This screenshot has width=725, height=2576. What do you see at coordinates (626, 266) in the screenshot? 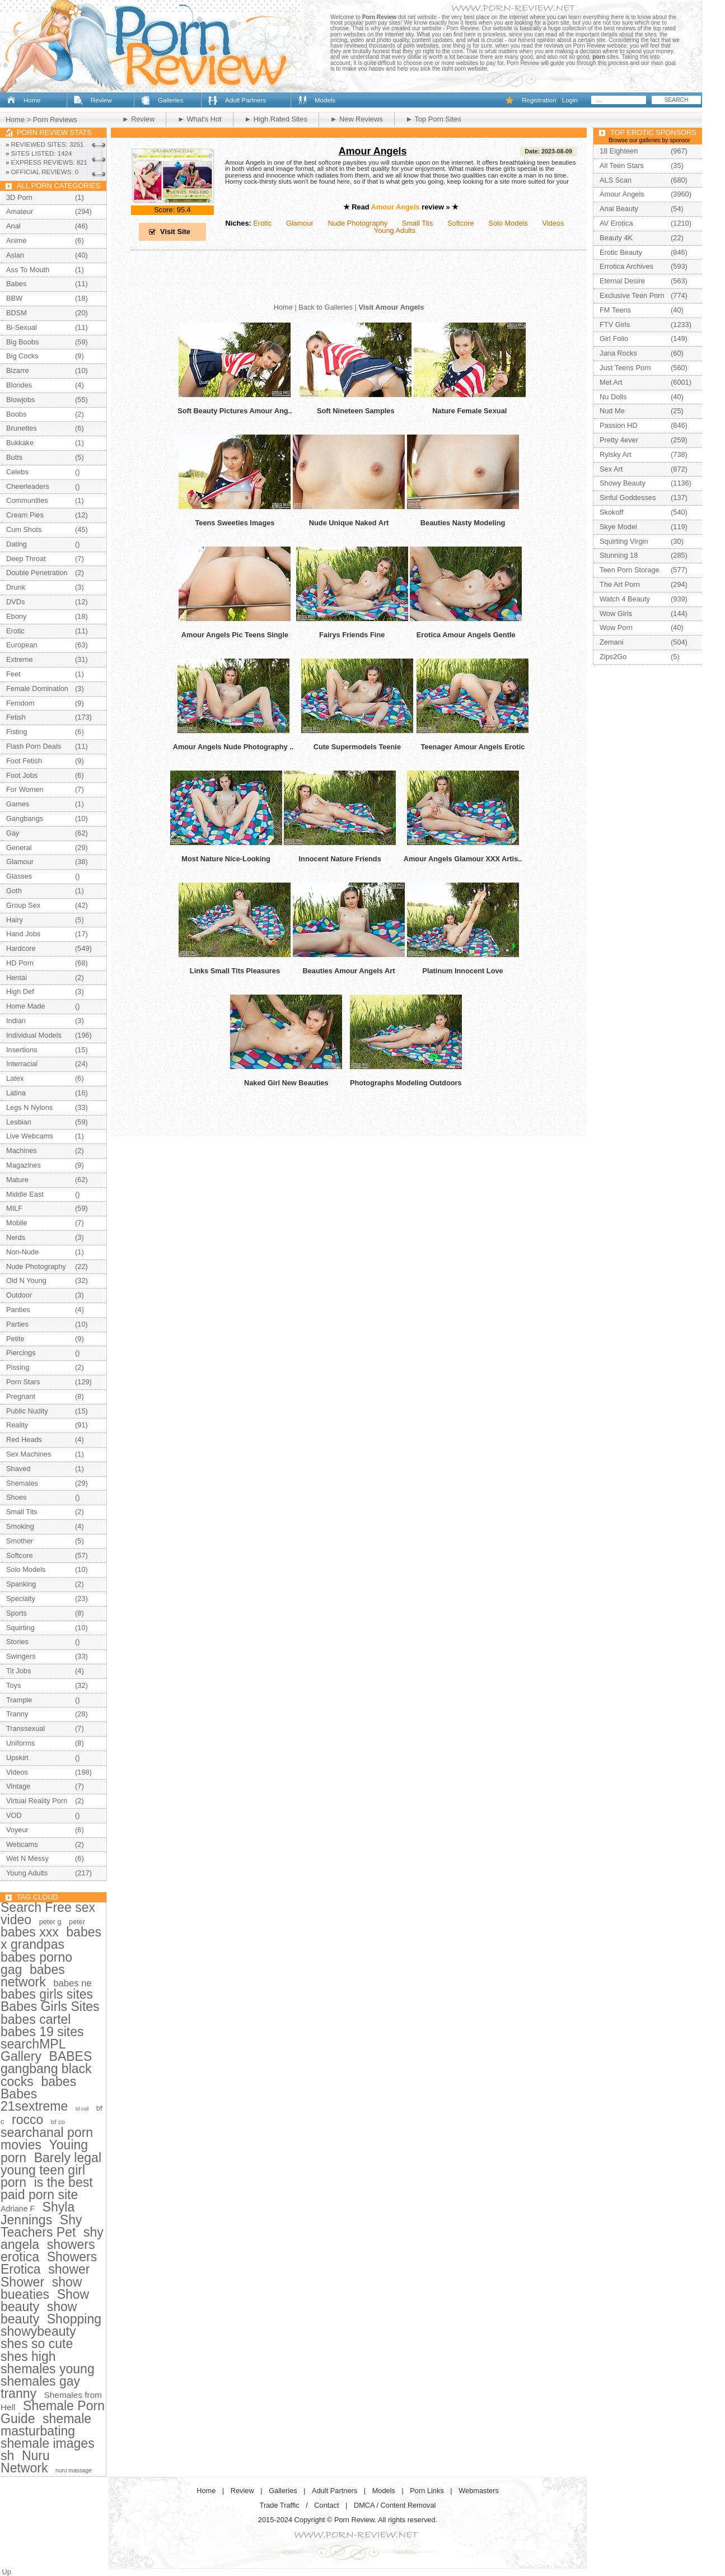
I see `Errotica Archives` at bounding box center [626, 266].